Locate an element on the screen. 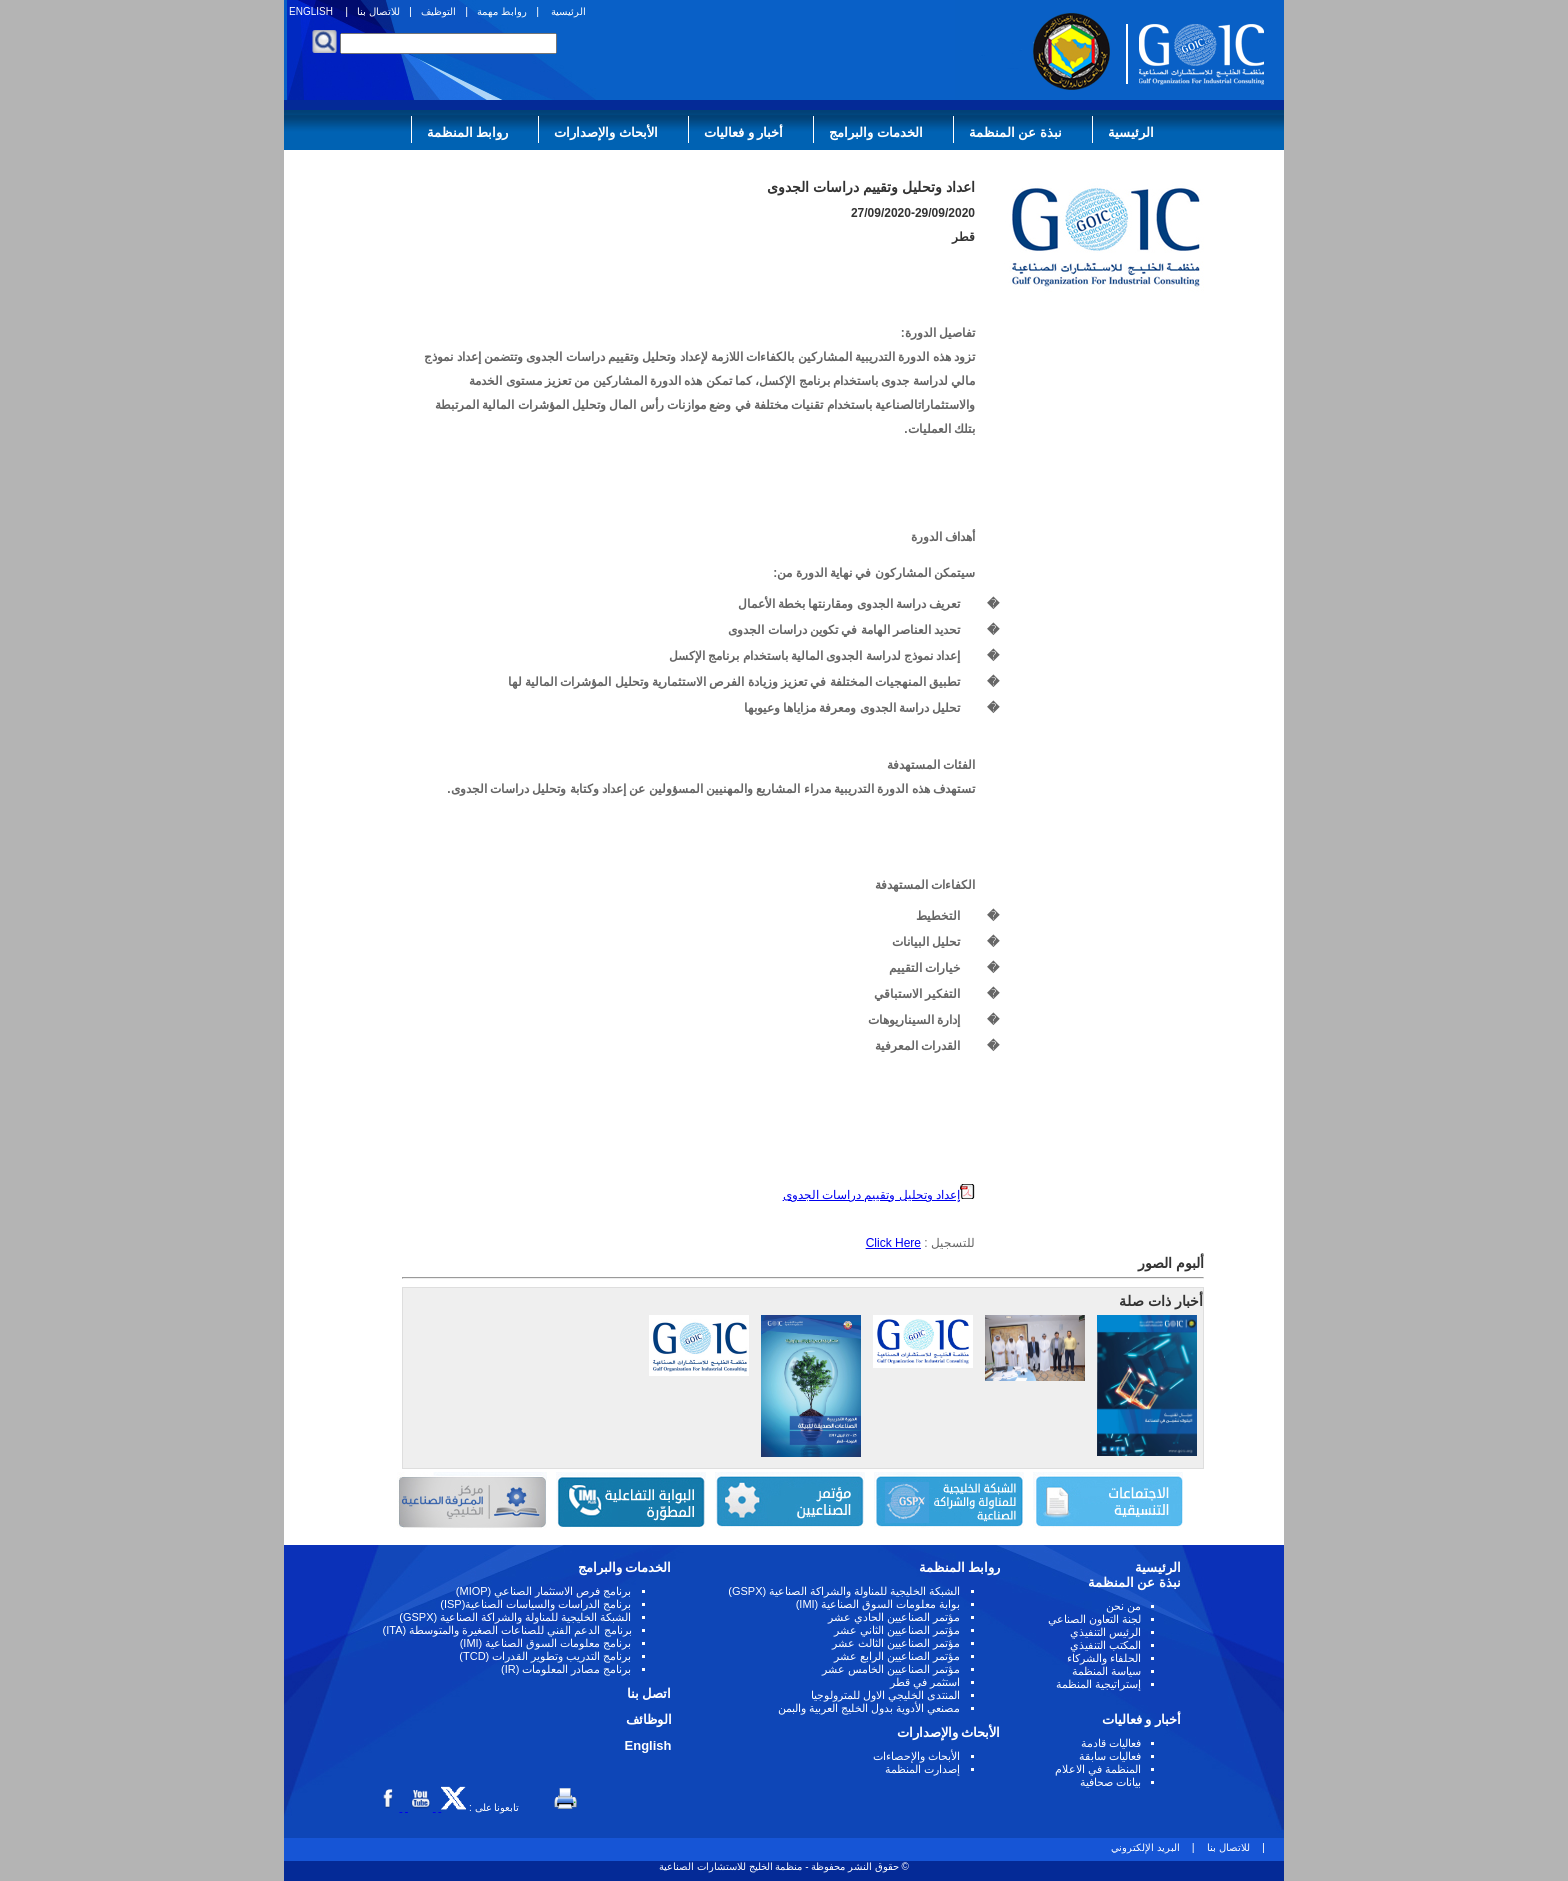  للاتصال بنا is located at coordinates (378, 11).